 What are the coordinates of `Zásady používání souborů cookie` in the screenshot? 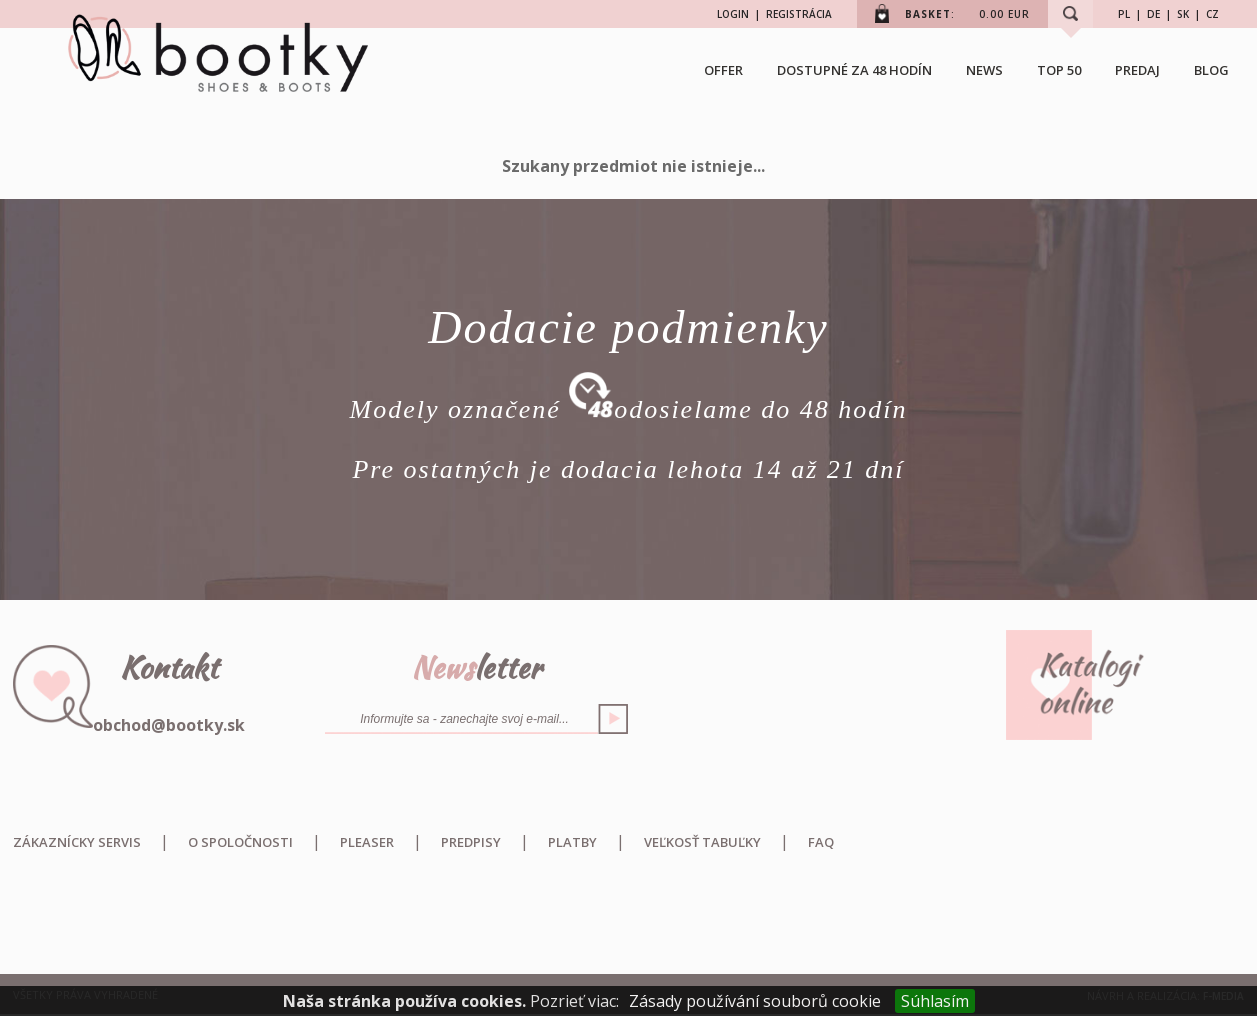 It's located at (755, 1001).